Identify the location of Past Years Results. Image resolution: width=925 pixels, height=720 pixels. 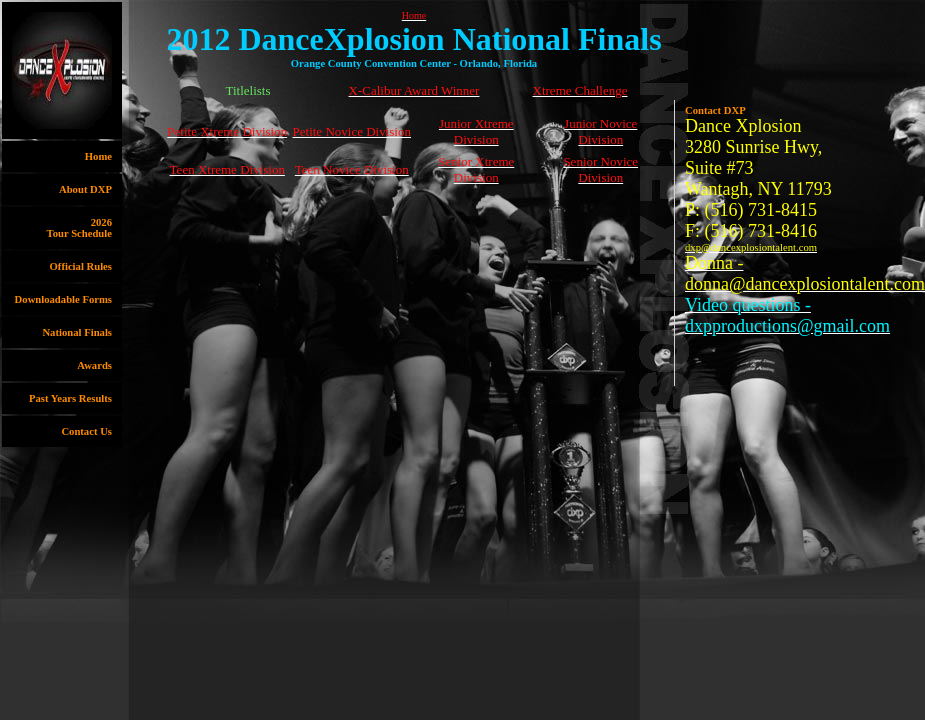
(70, 398).